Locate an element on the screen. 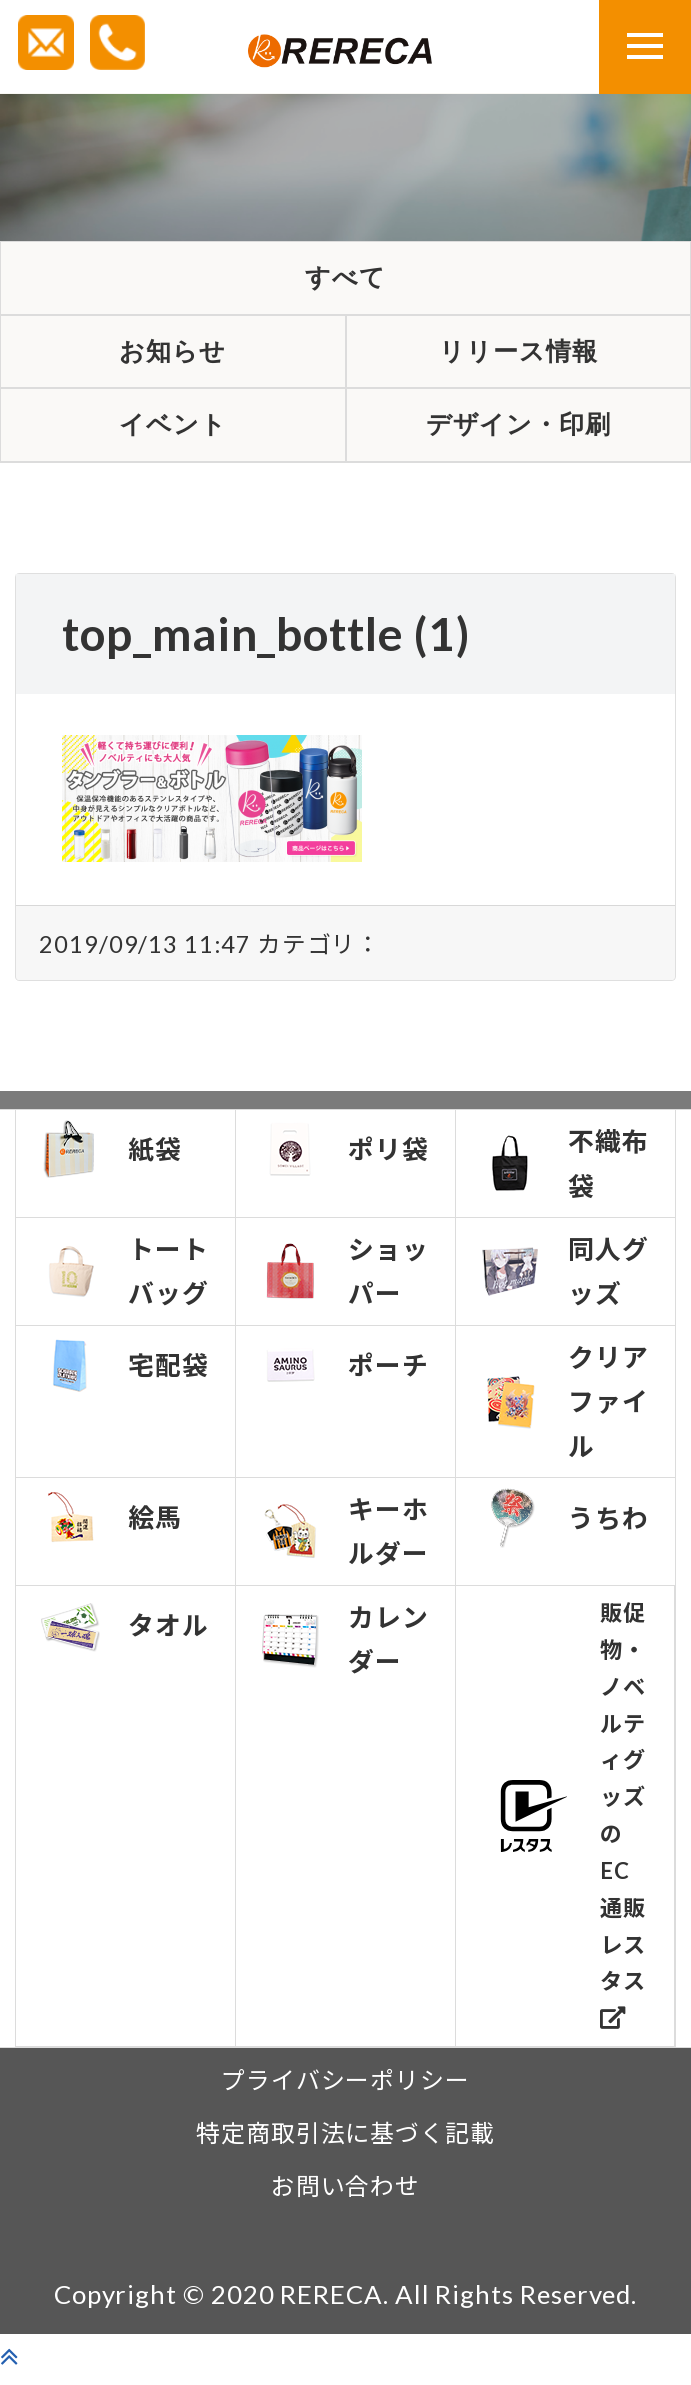 This screenshot has width=691, height=2385. トートバッグ is located at coordinates (124, 1278).